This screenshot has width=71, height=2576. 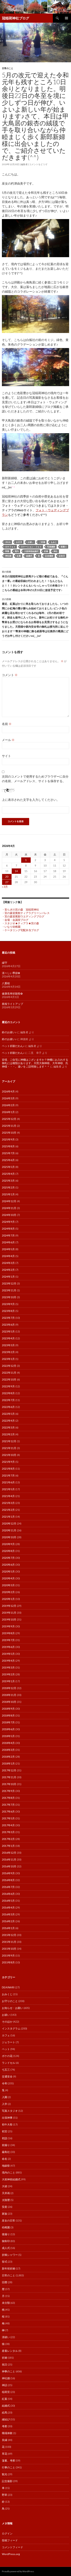 I want to click on 記念撮影, so click(x=49, y=556).